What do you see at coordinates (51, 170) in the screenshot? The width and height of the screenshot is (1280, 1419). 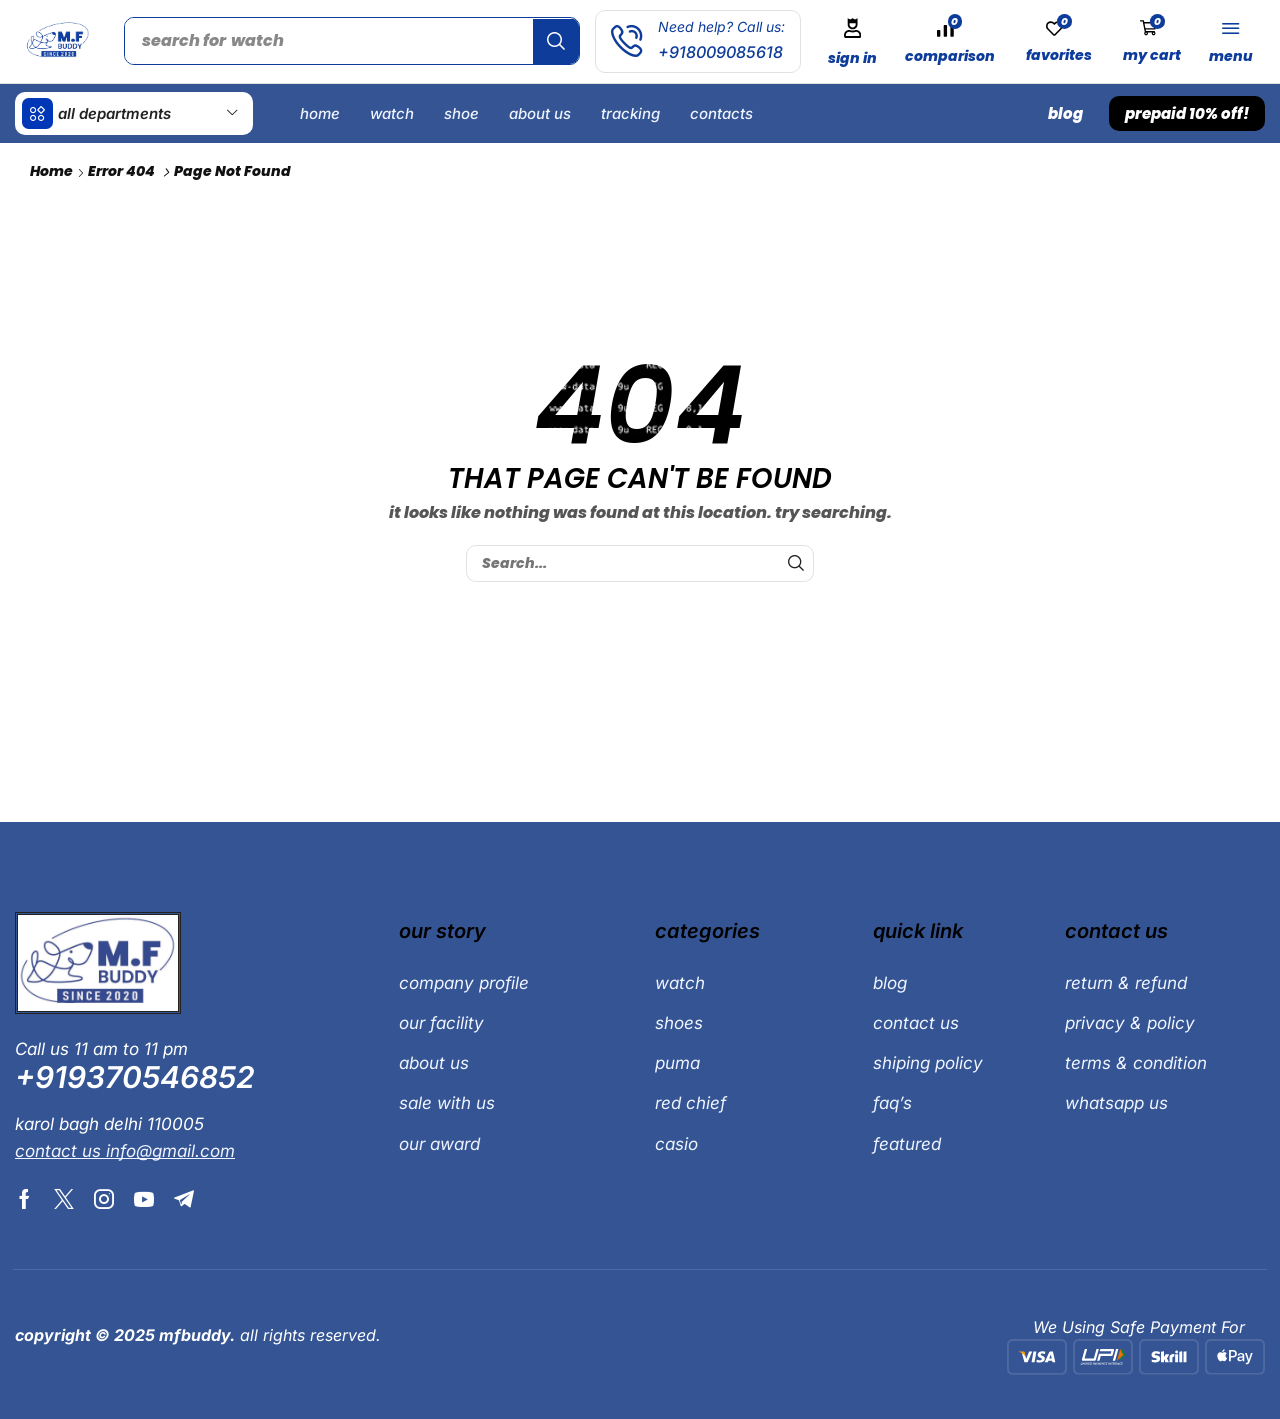 I see `Home` at bounding box center [51, 170].